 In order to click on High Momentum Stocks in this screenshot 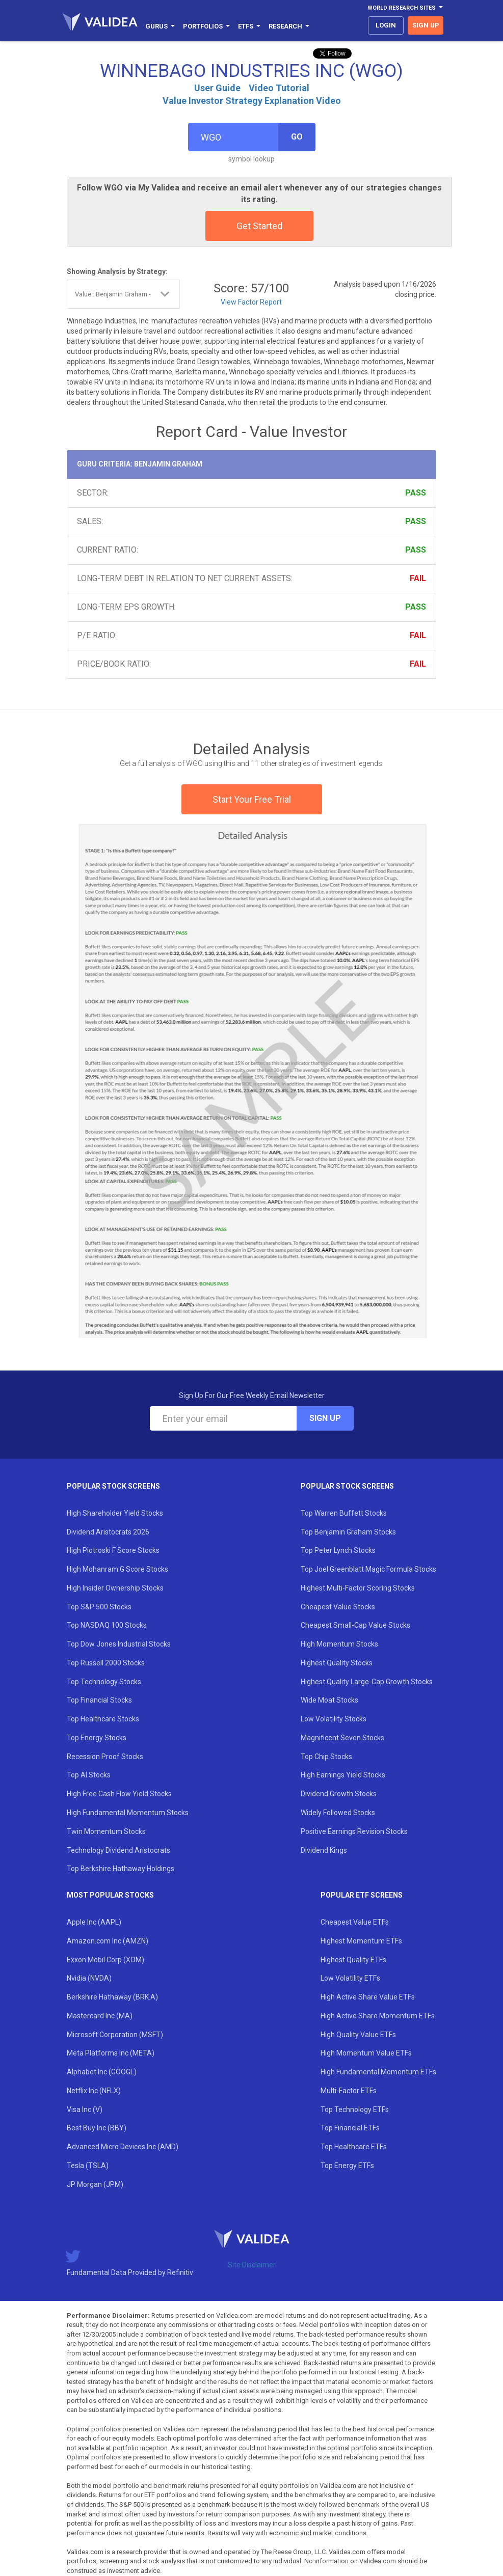, I will do `click(339, 1644)`.